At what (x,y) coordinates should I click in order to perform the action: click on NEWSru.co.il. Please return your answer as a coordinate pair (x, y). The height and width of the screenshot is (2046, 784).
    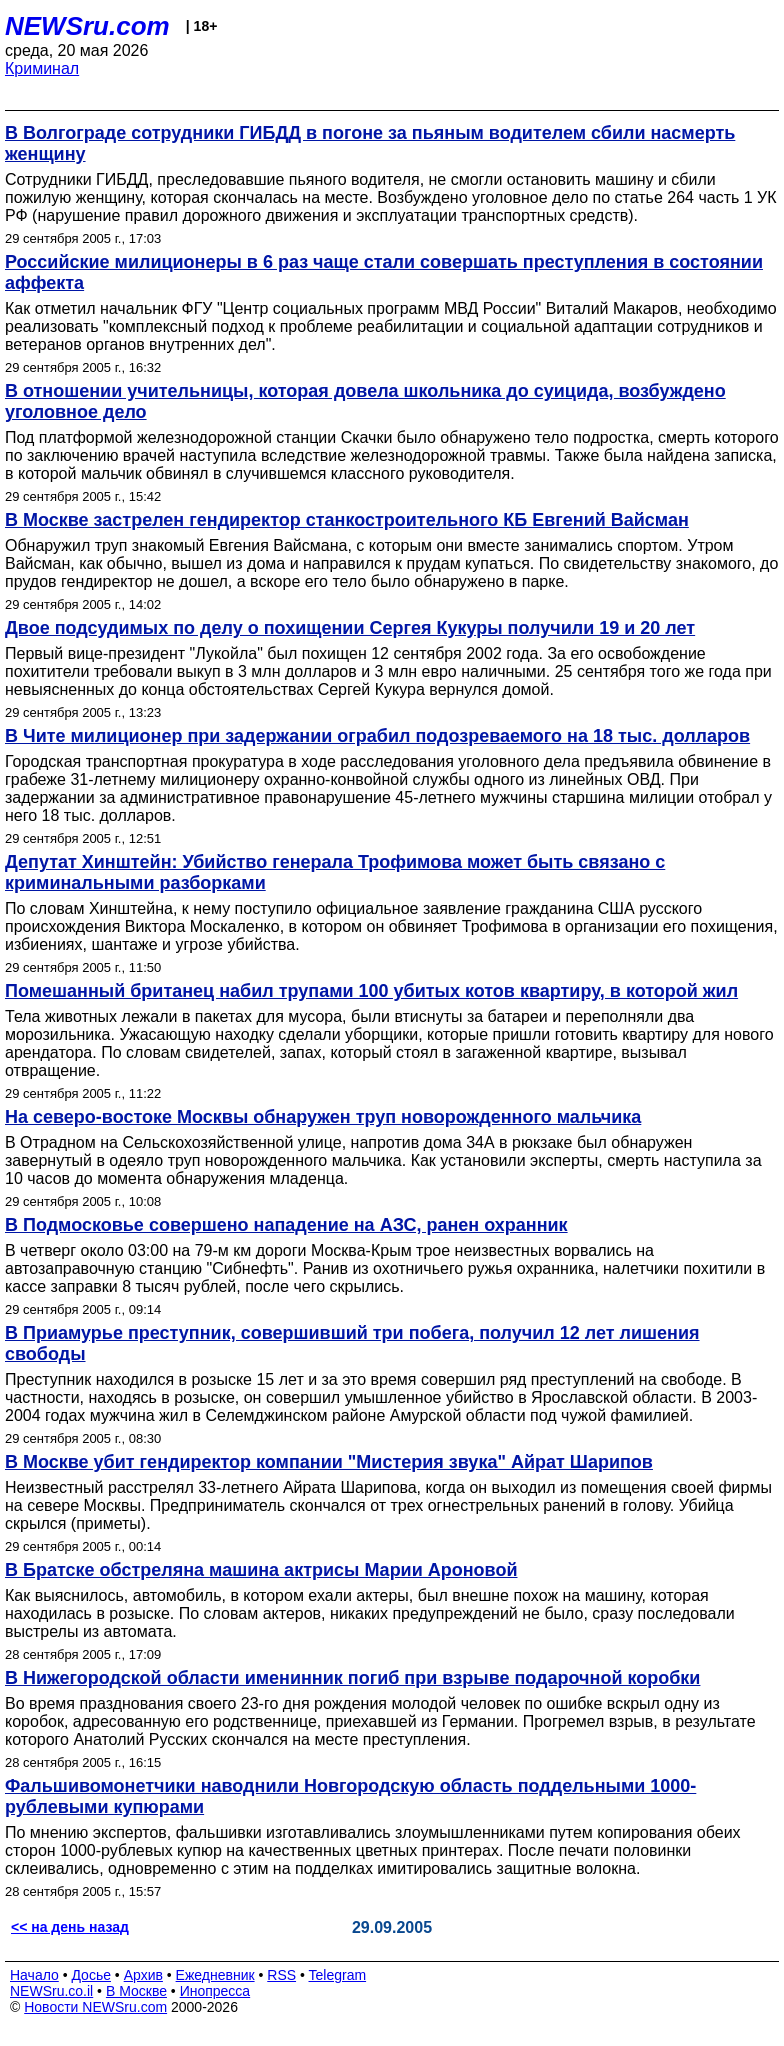
    Looking at the image, I should click on (51, 1991).